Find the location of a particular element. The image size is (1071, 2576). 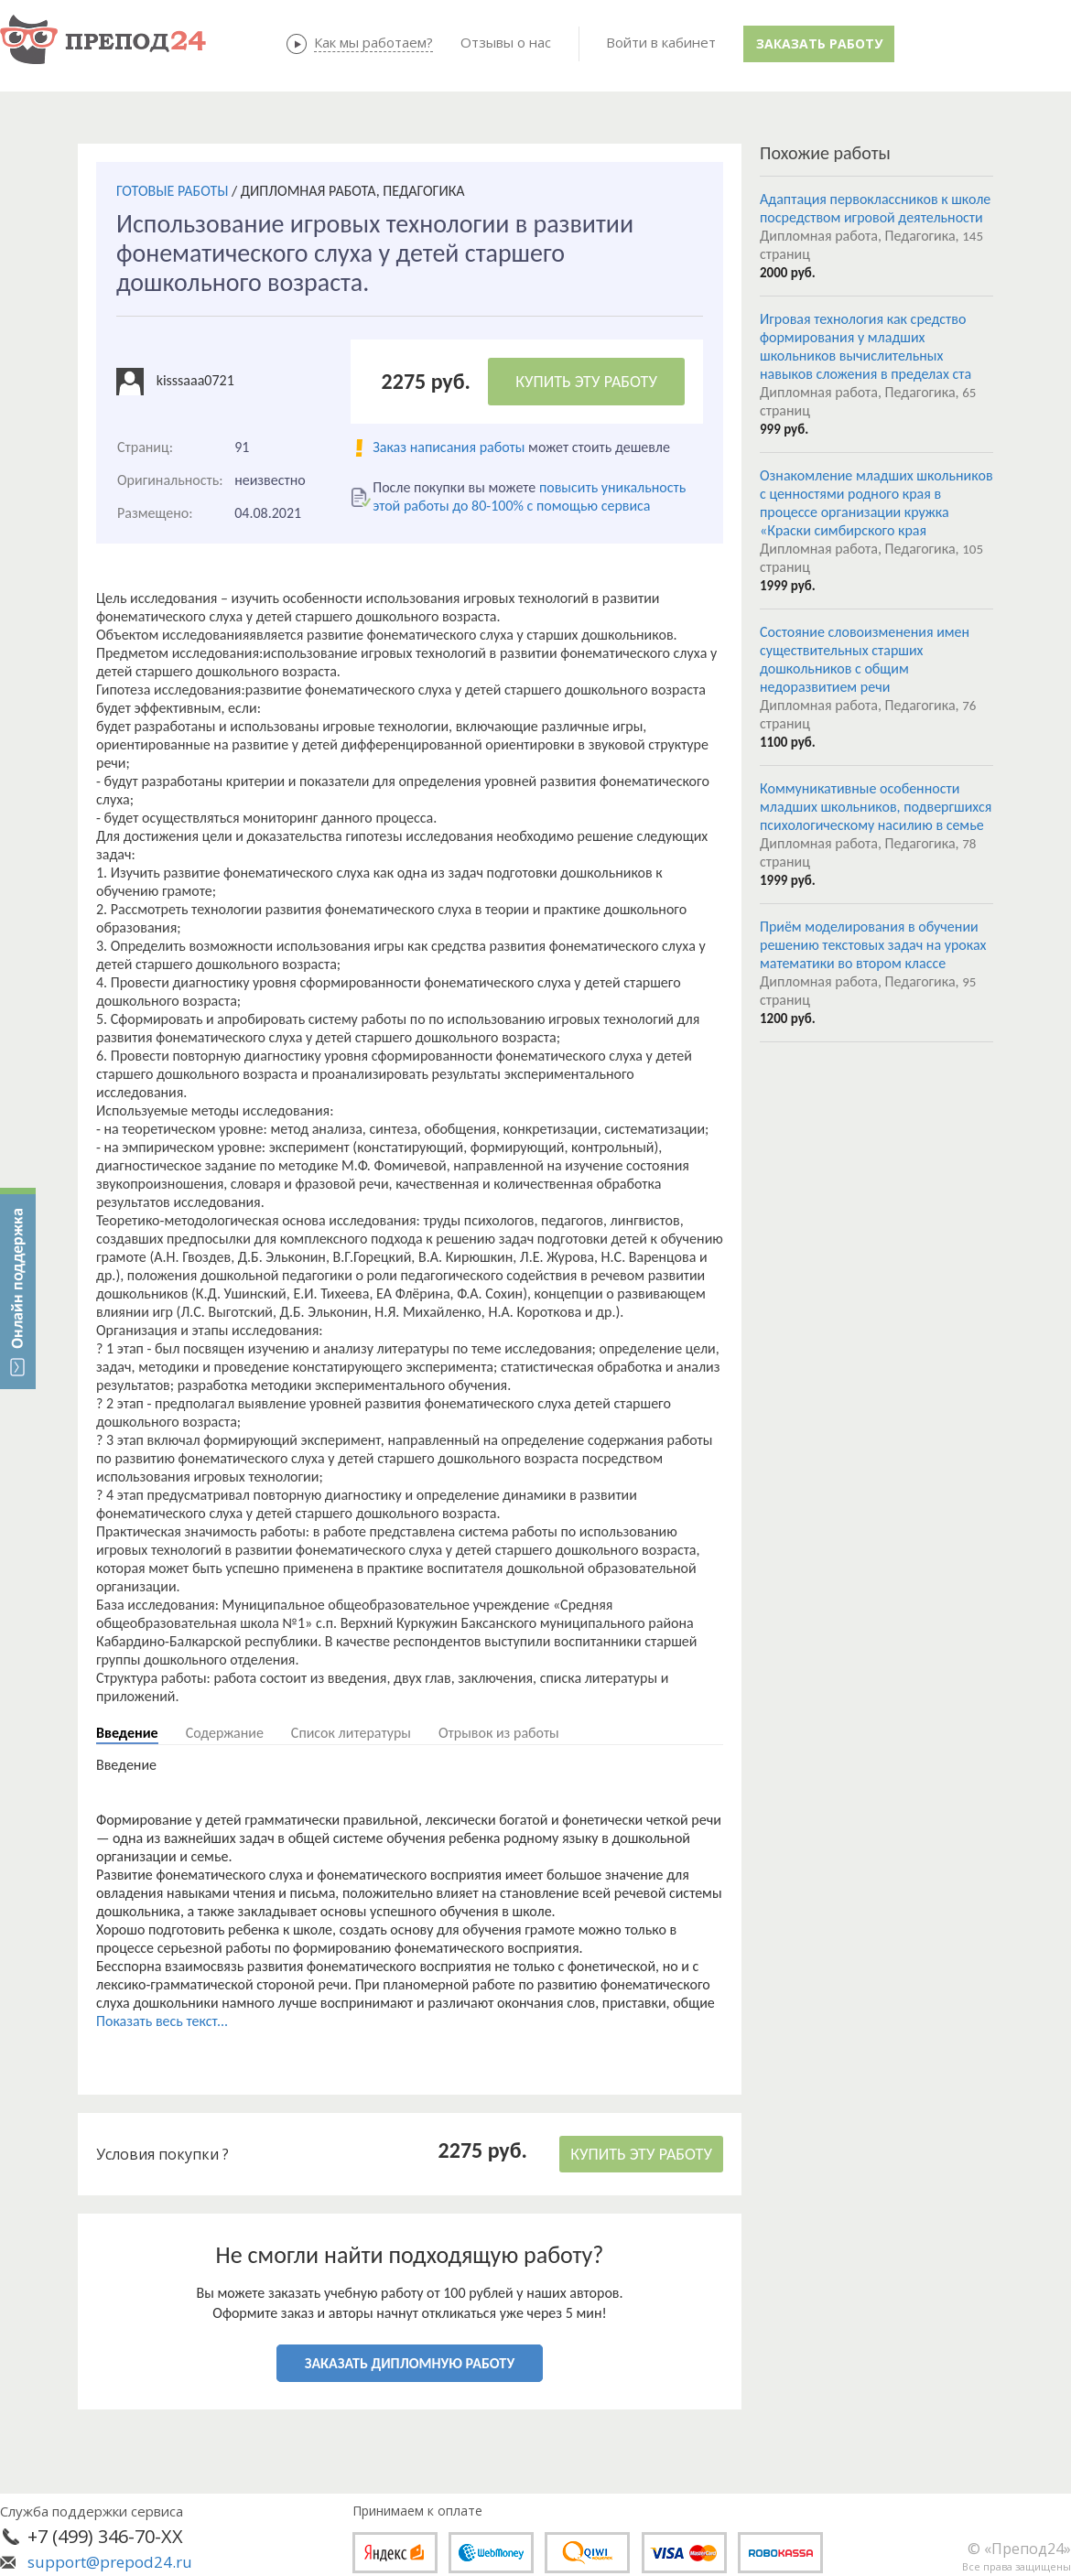

Содержание is located at coordinates (225, 1732).